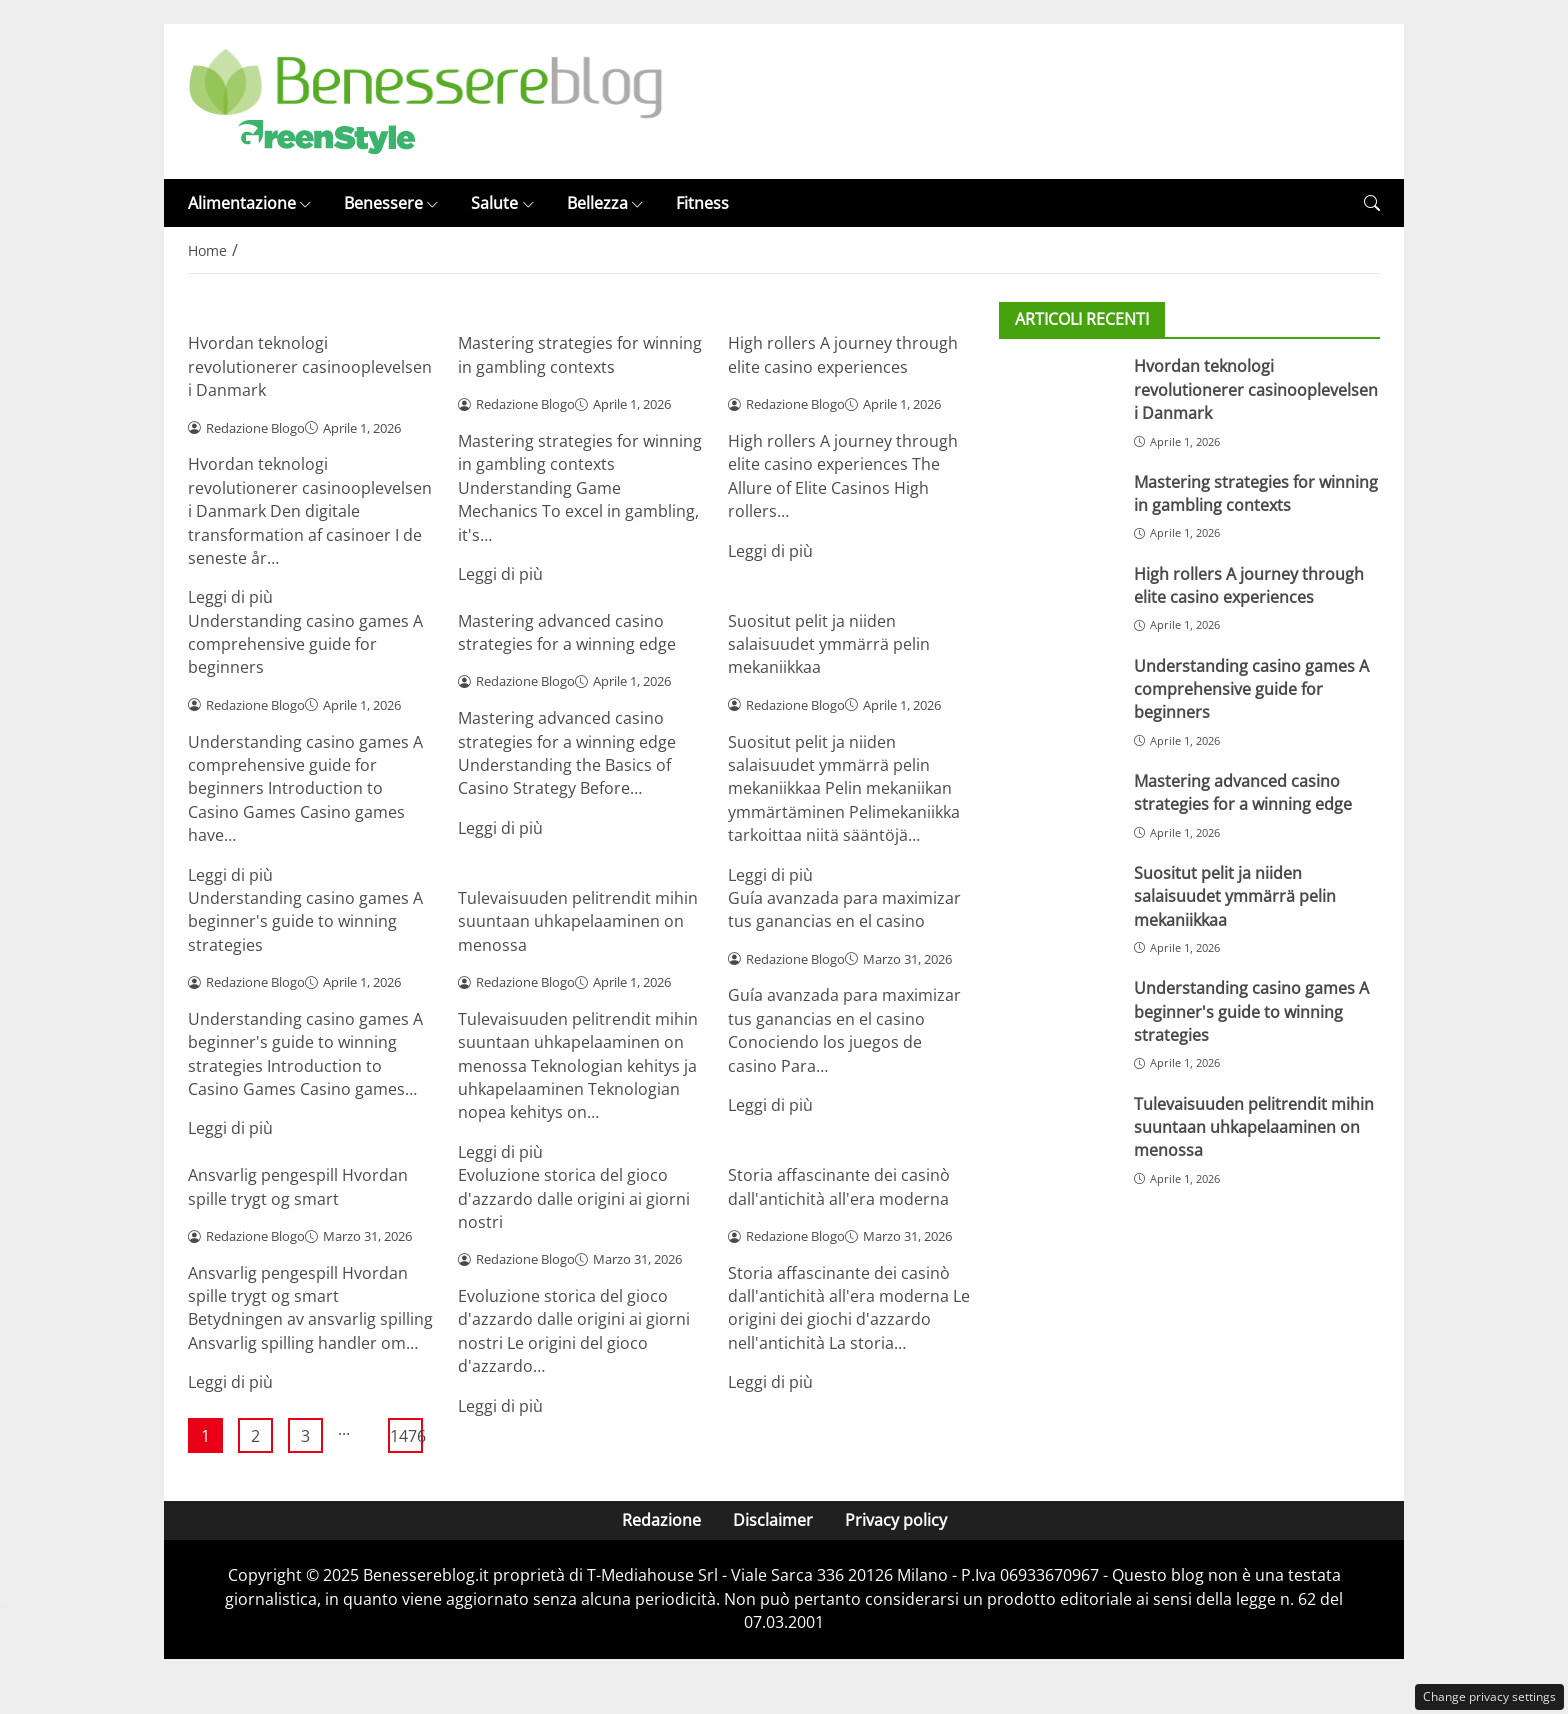  I want to click on Evoluzione storica del gioco d'azzardo dalle origini ai giorni nostri, so click(574, 1198).